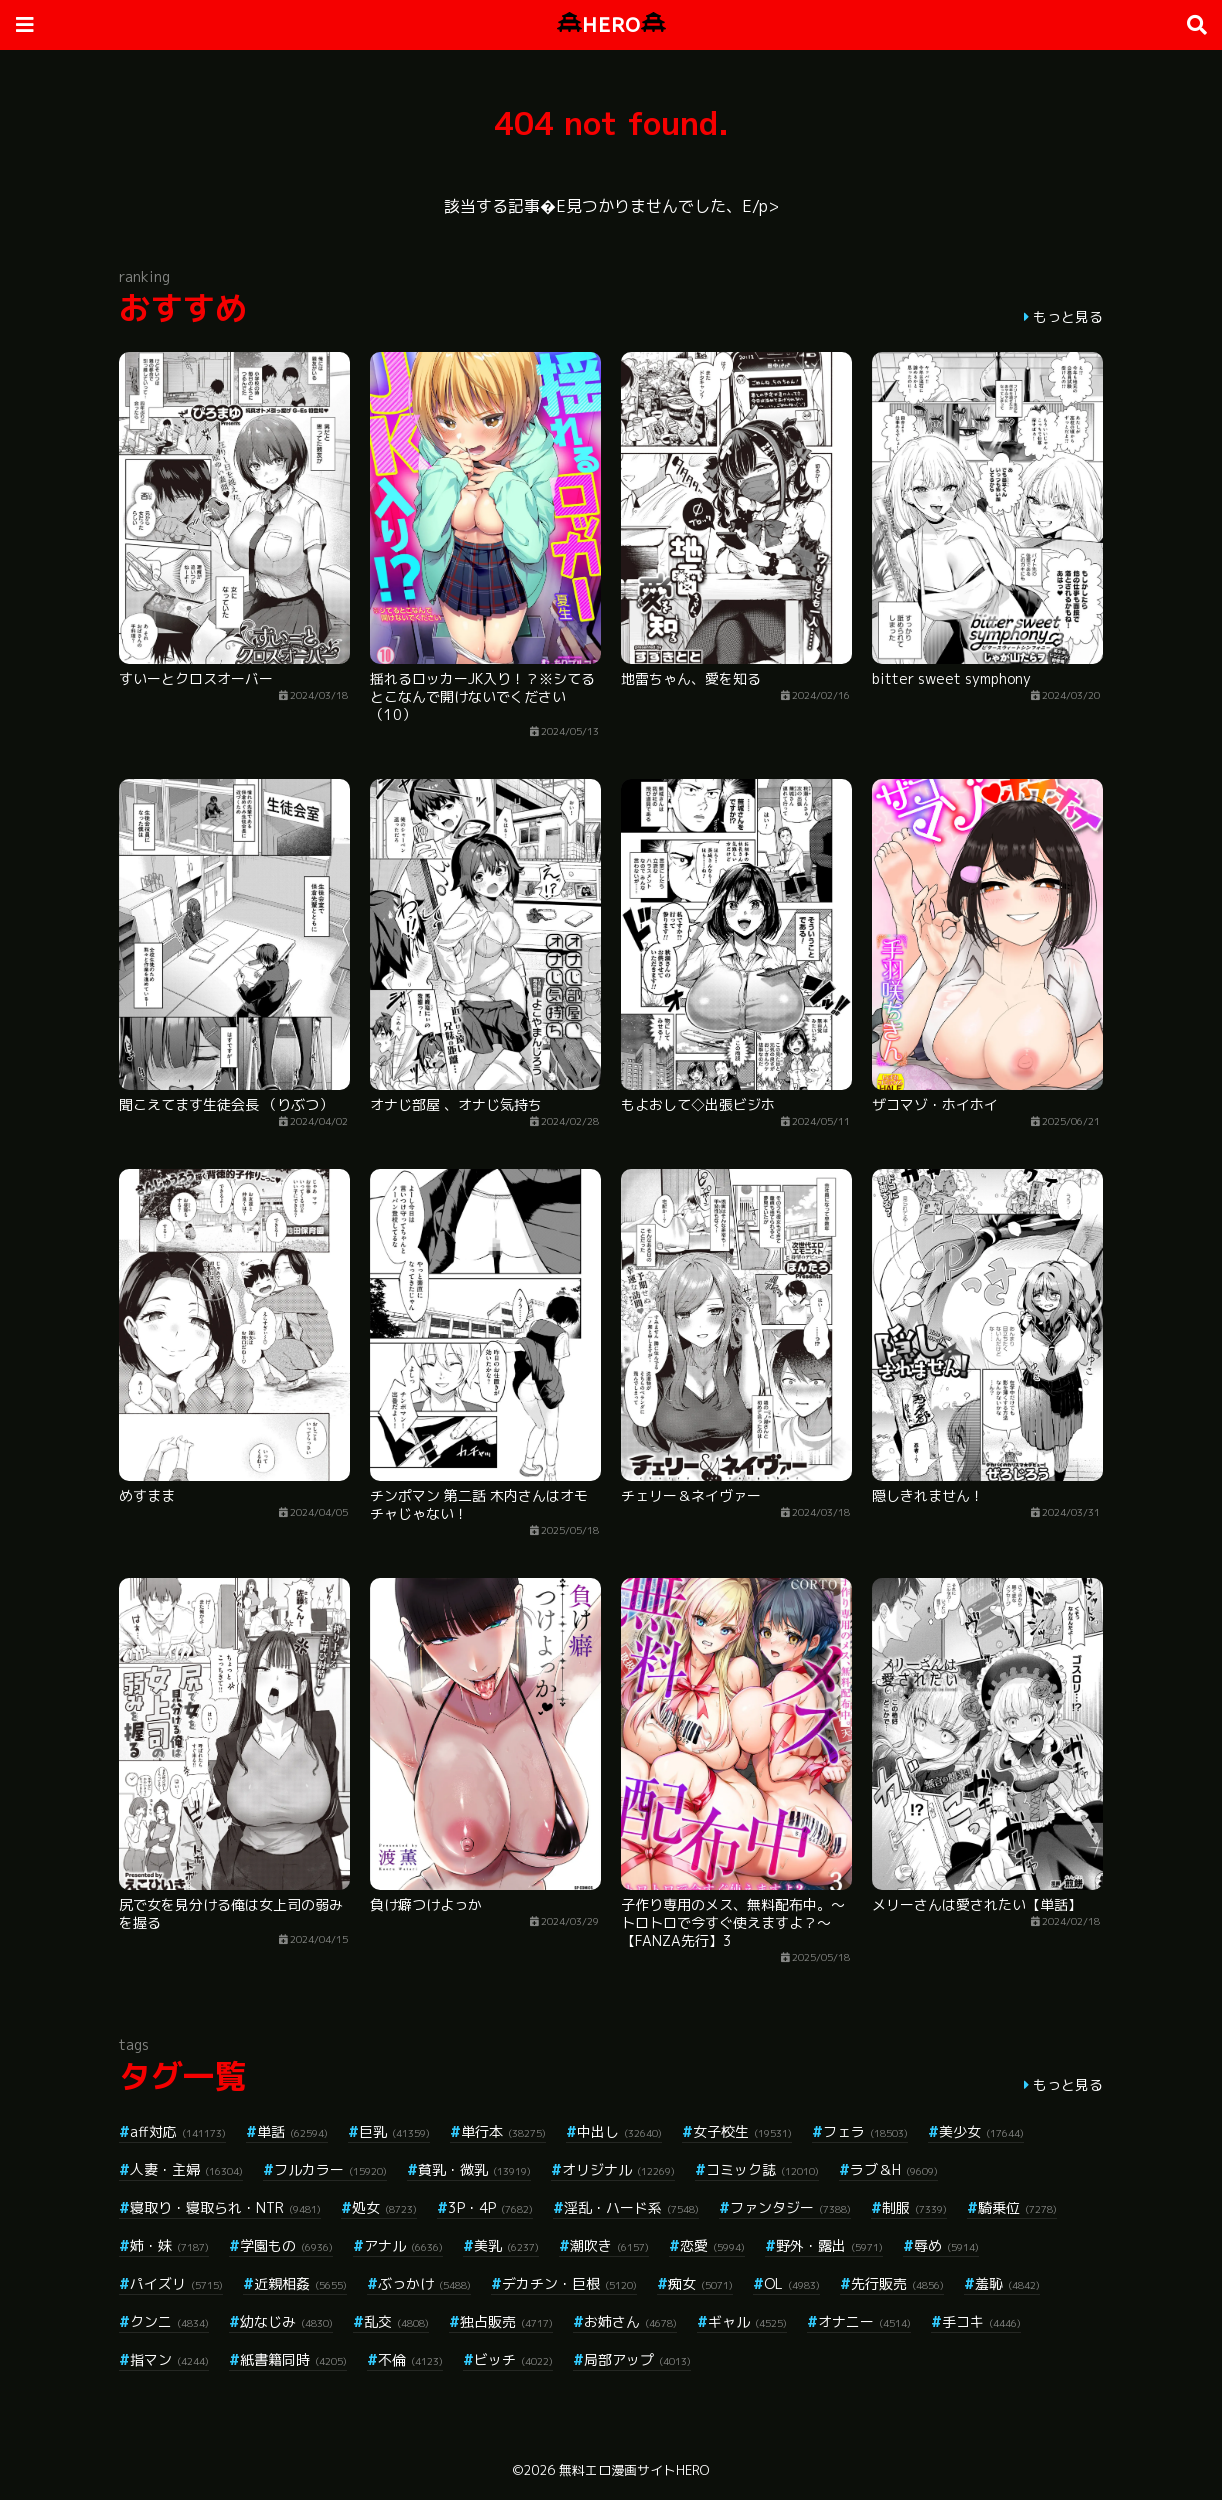 This screenshot has height=2500, width=1222. Describe the element at coordinates (300, 2283) in the screenshot. I see `近親相姦` at that location.